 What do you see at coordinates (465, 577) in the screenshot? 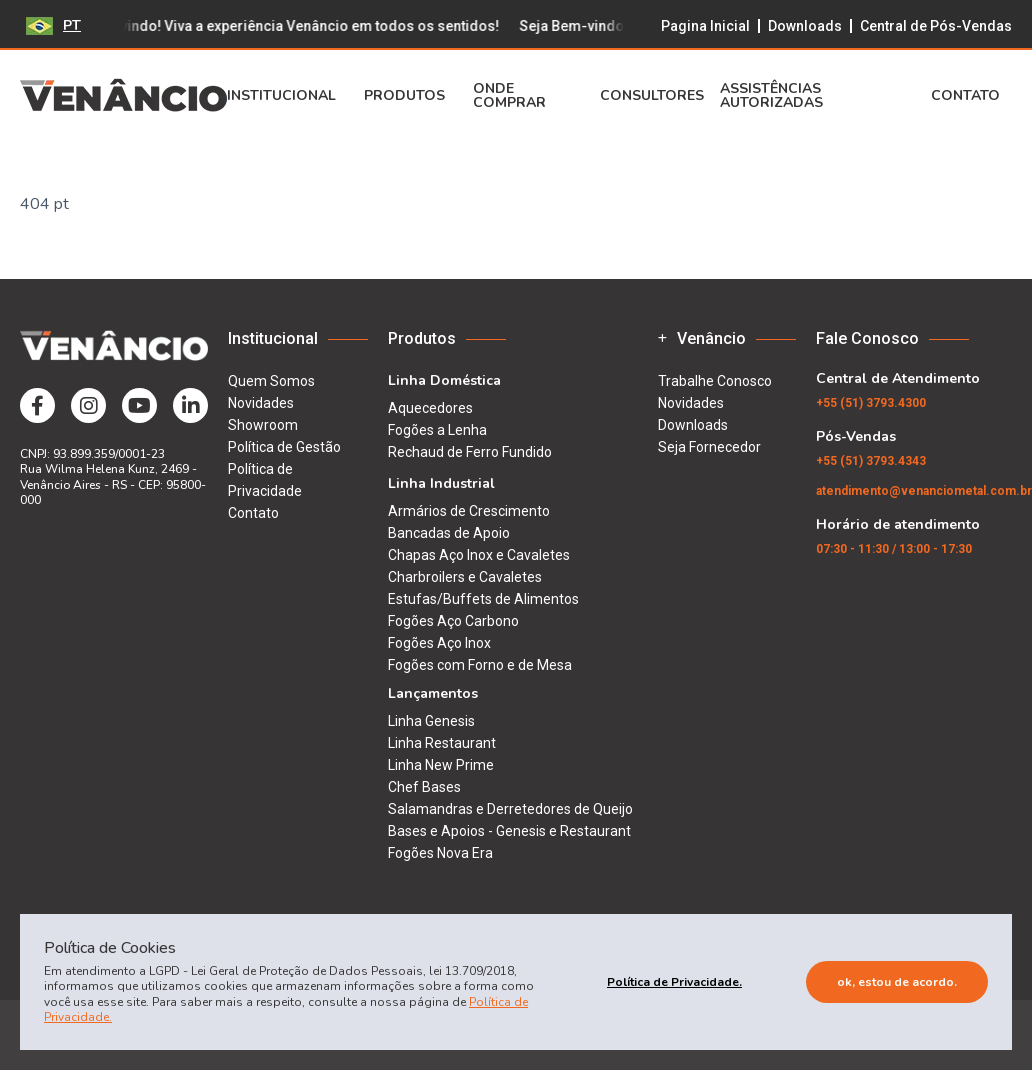
I see `Charbroilers e Cavaletes` at bounding box center [465, 577].